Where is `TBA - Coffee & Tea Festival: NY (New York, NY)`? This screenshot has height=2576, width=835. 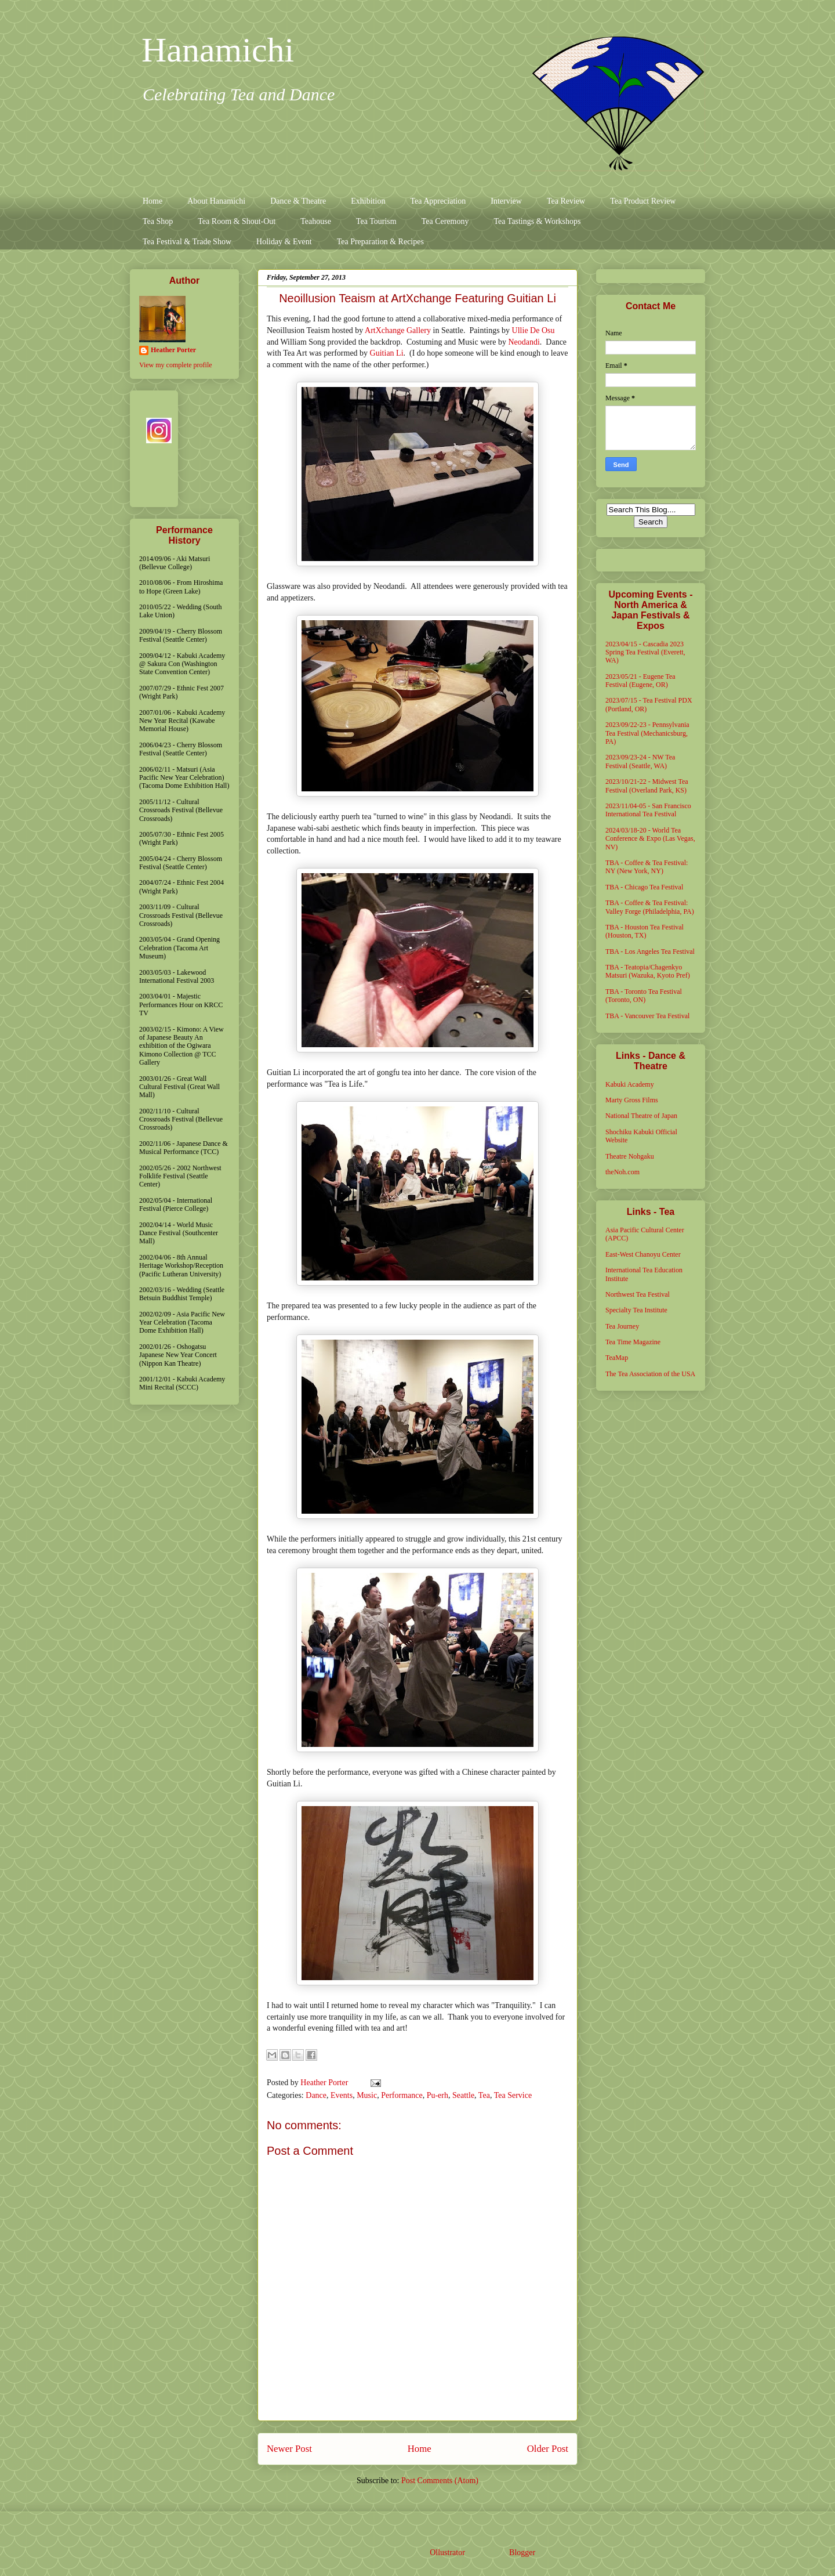
TBA - Coffee & Tea Festival: NY (New York, NY) is located at coordinates (646, 867).